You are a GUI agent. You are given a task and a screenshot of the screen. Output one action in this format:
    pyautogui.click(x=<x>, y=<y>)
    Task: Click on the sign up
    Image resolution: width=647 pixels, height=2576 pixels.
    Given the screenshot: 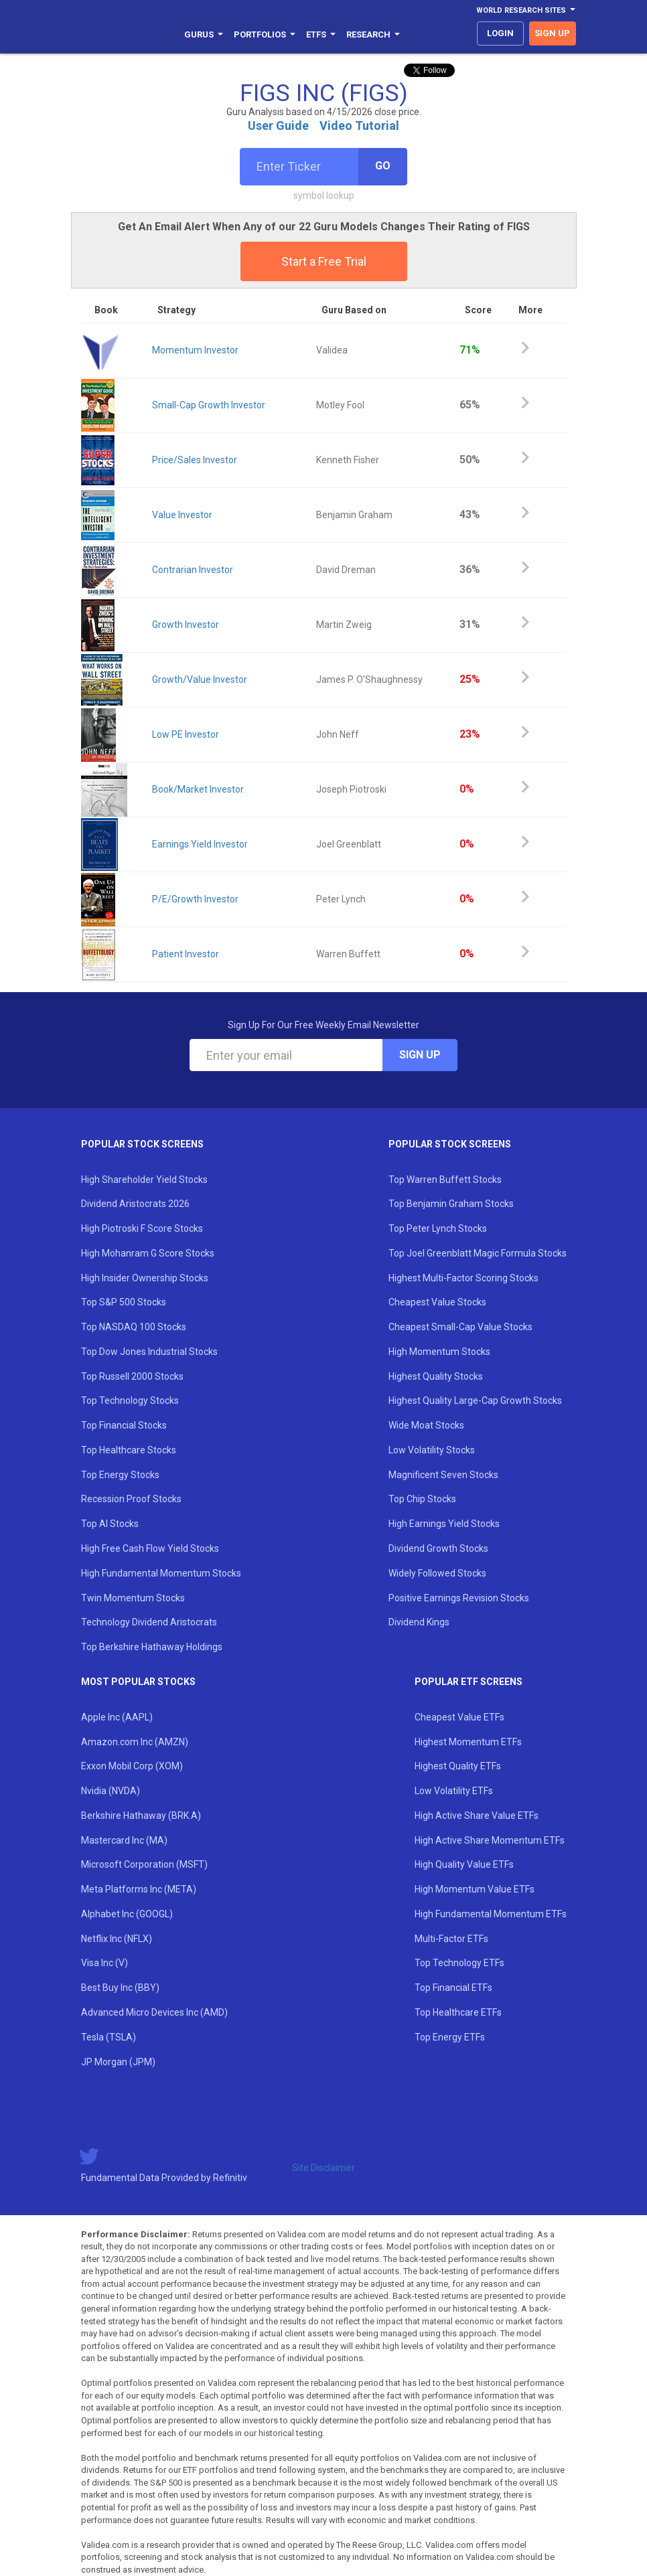 What is the action you would take?
    pyautogui.click(x=552, y=33)
    